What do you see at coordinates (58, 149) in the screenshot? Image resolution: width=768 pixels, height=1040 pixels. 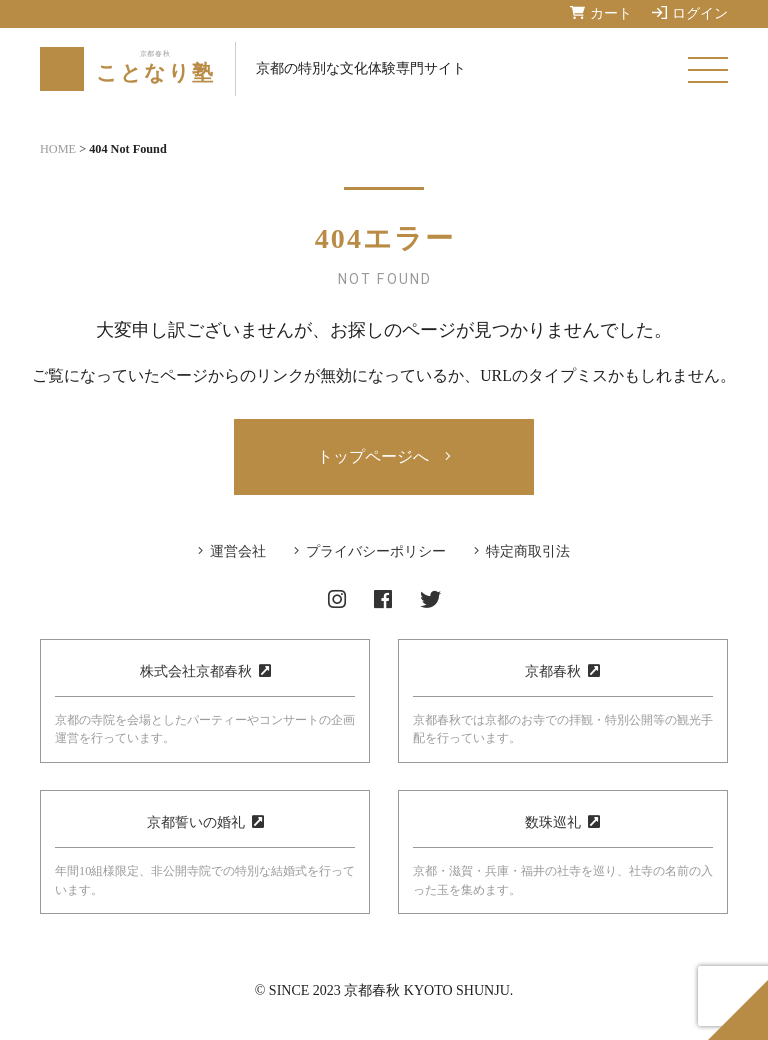 I see `HOME` at bounding box center [58, 149].